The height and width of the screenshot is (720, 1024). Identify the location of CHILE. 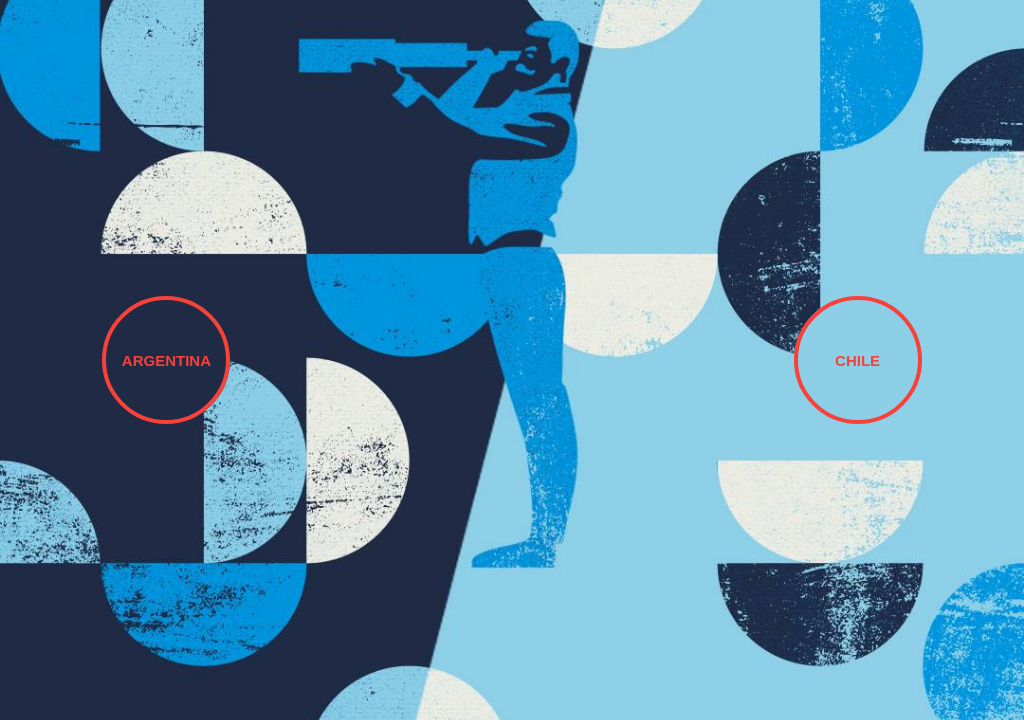
(857, 360).